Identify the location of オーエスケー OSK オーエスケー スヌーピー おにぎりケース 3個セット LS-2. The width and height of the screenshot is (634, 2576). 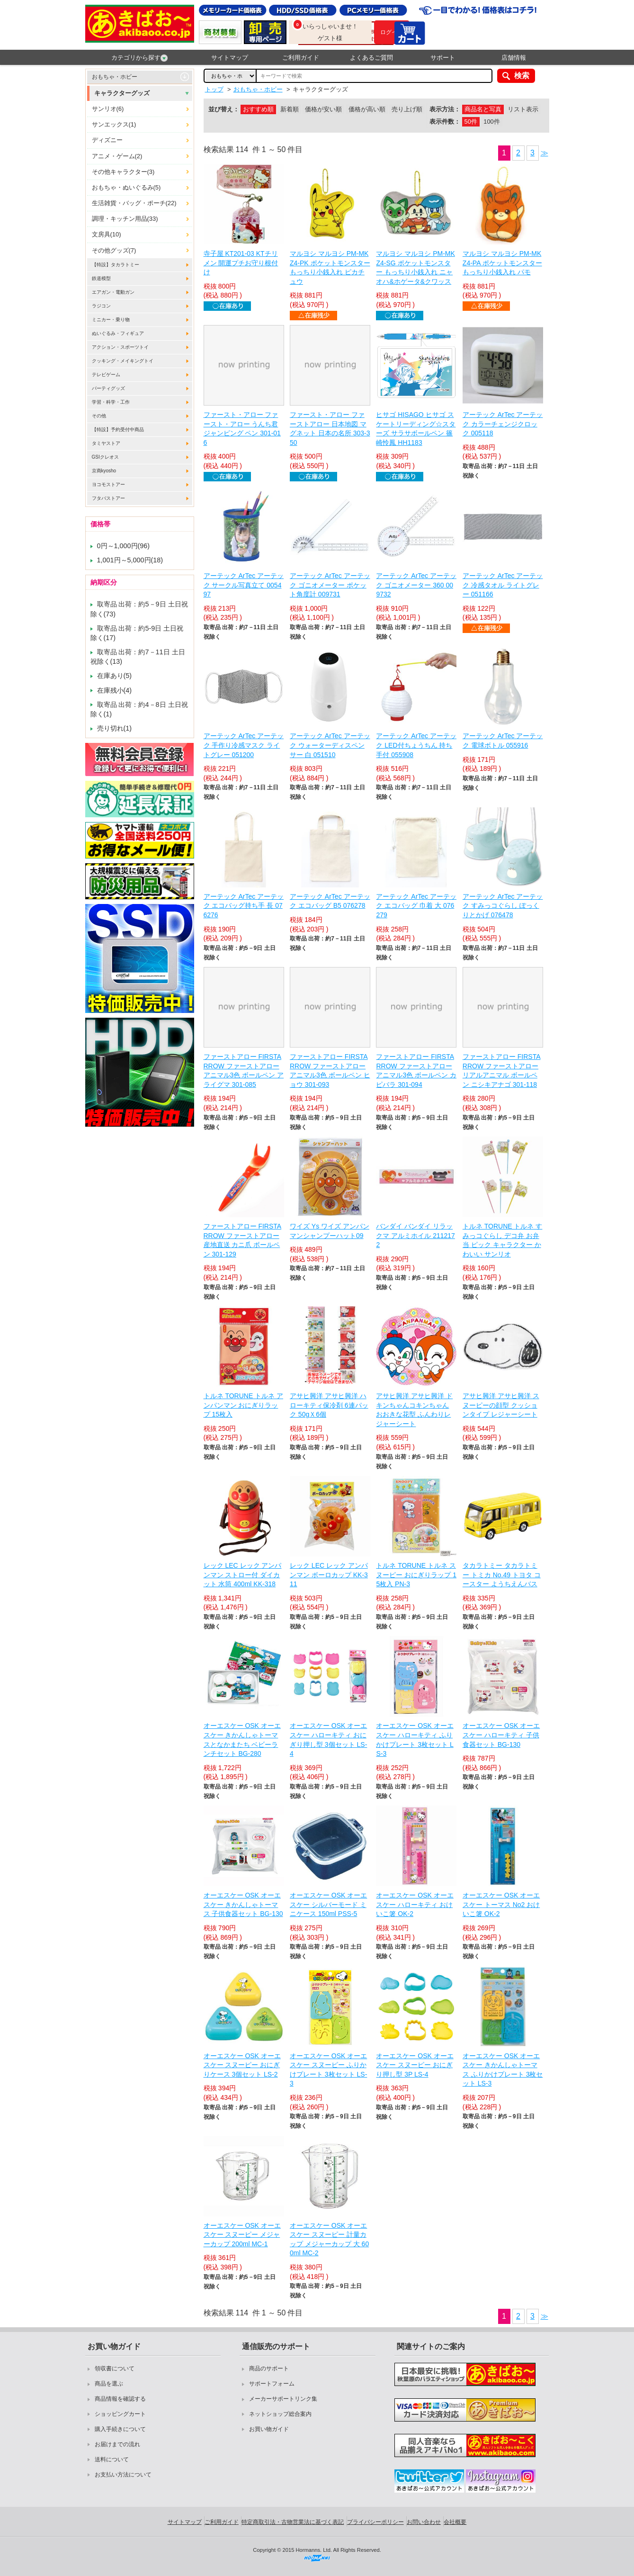
(242, 2065).